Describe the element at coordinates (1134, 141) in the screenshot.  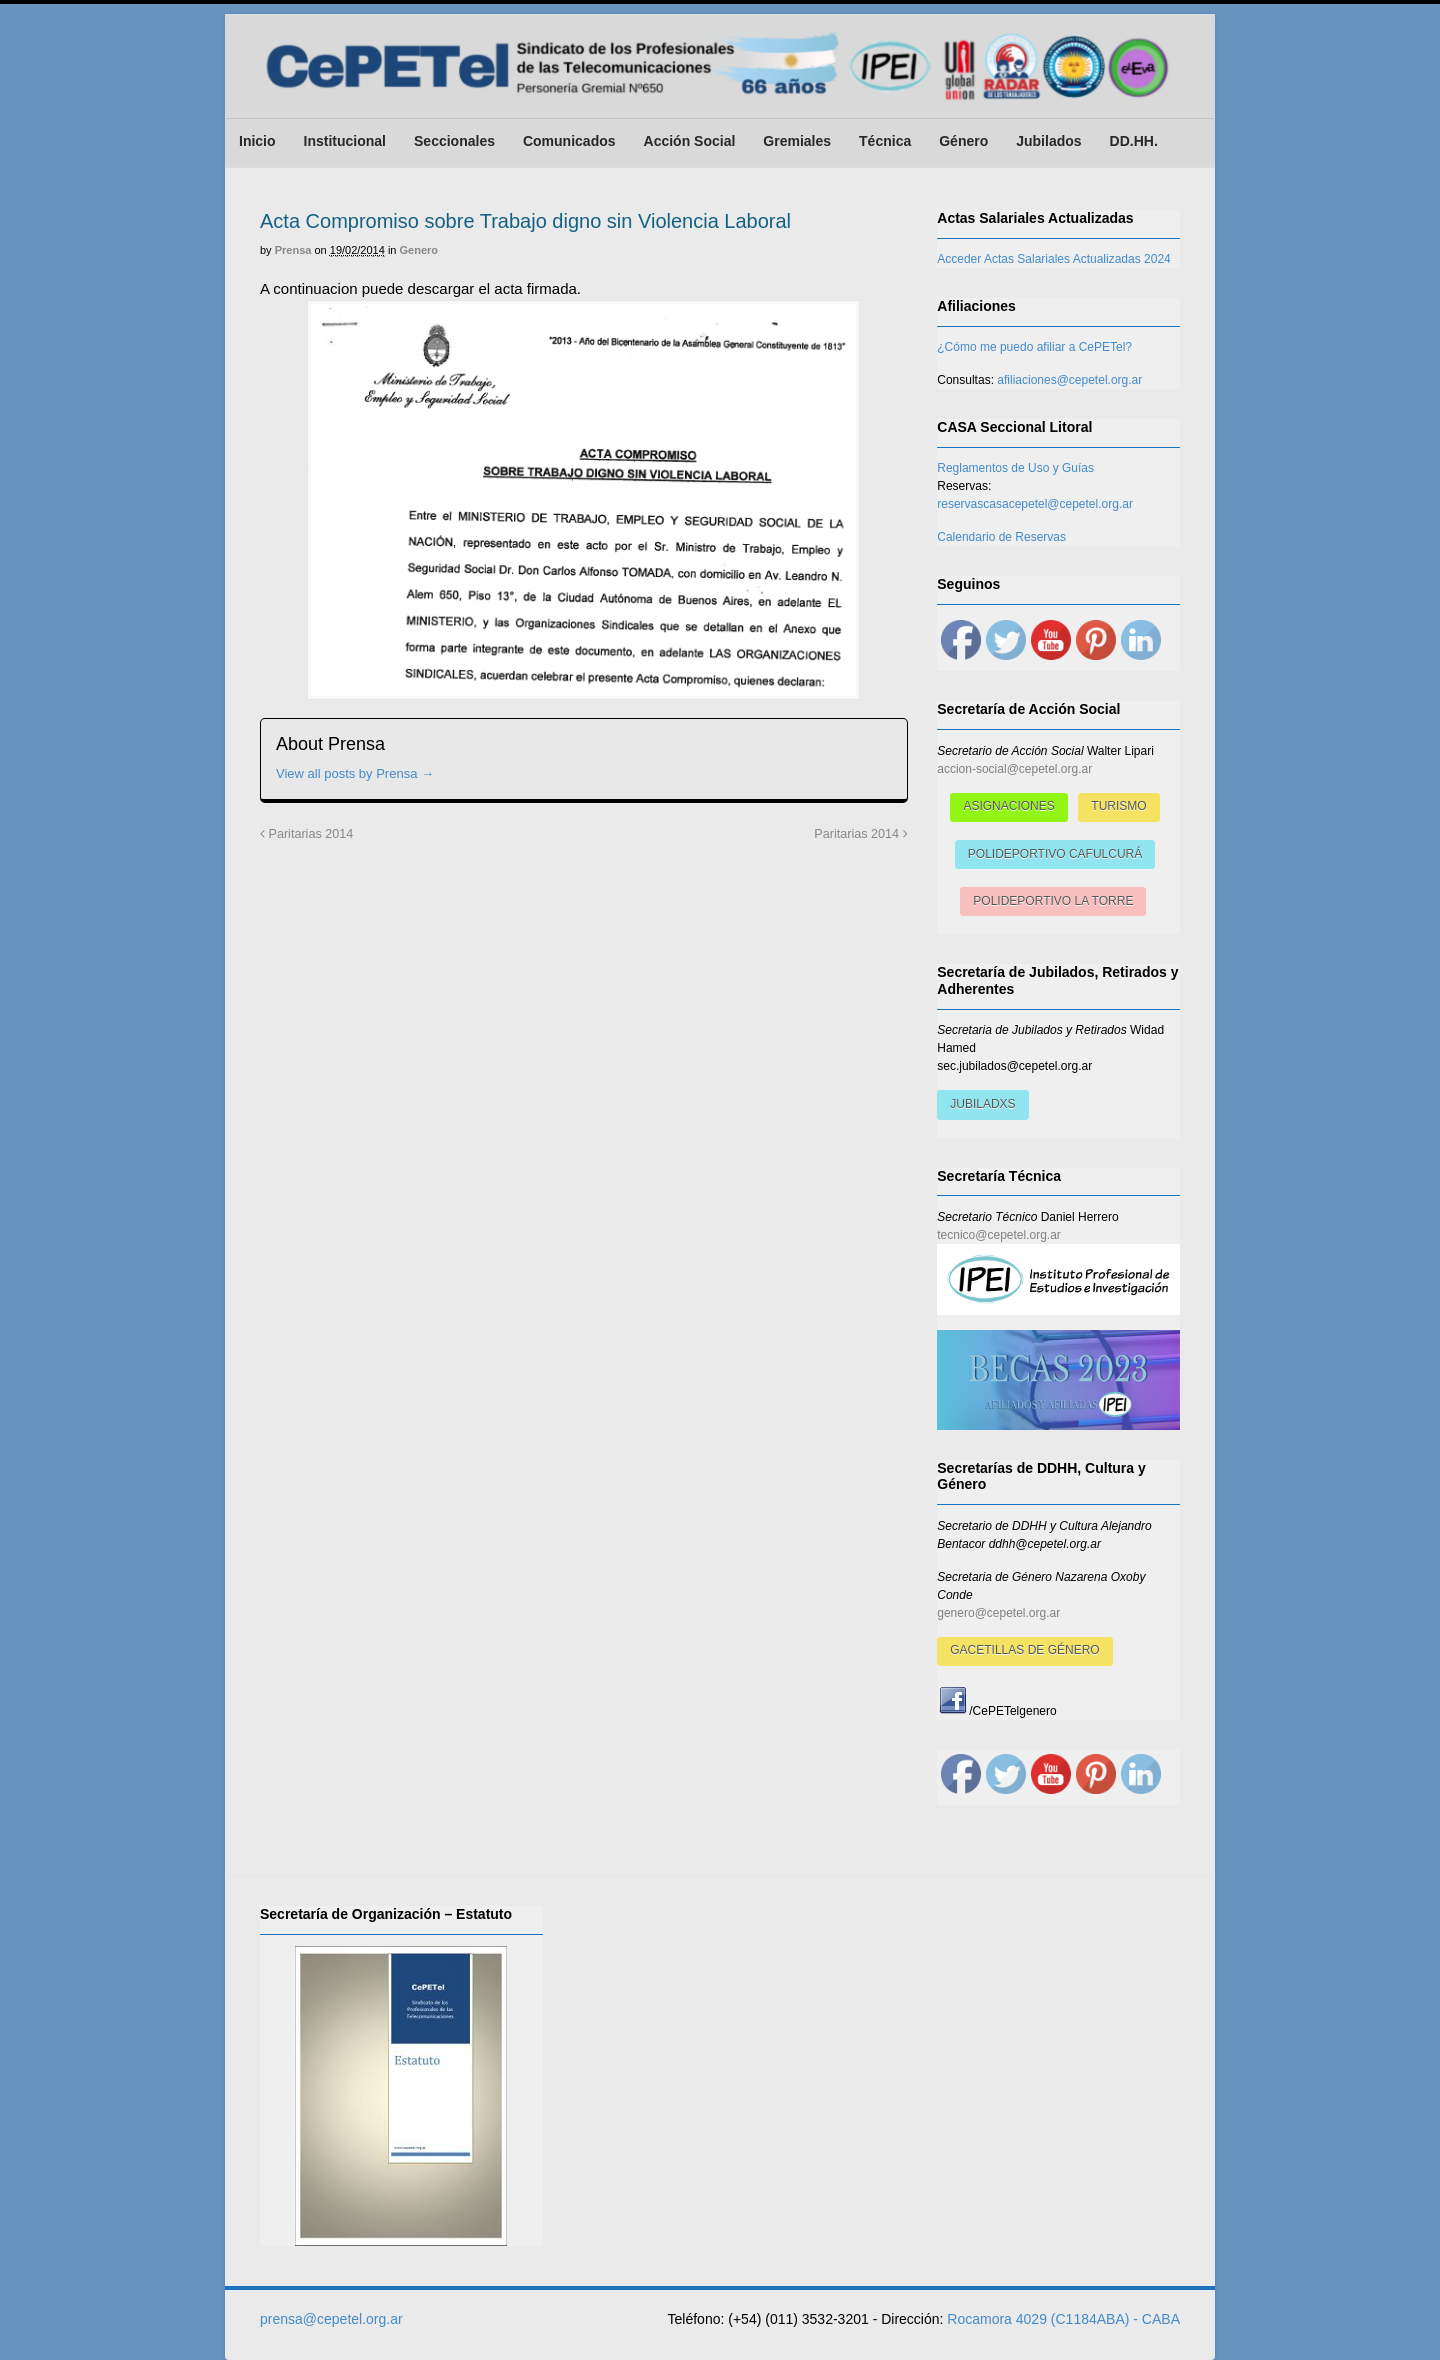
I see `DD.HH.` at that location.